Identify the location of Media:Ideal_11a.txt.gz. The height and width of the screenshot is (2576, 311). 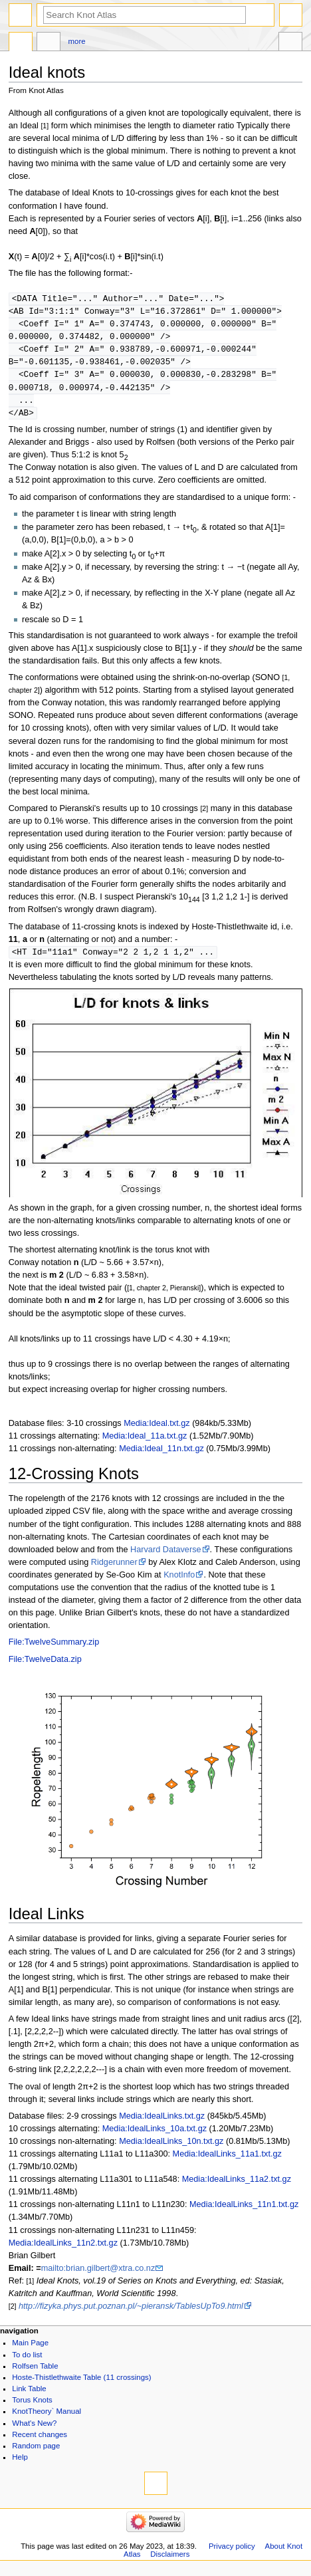
(144, 1443).